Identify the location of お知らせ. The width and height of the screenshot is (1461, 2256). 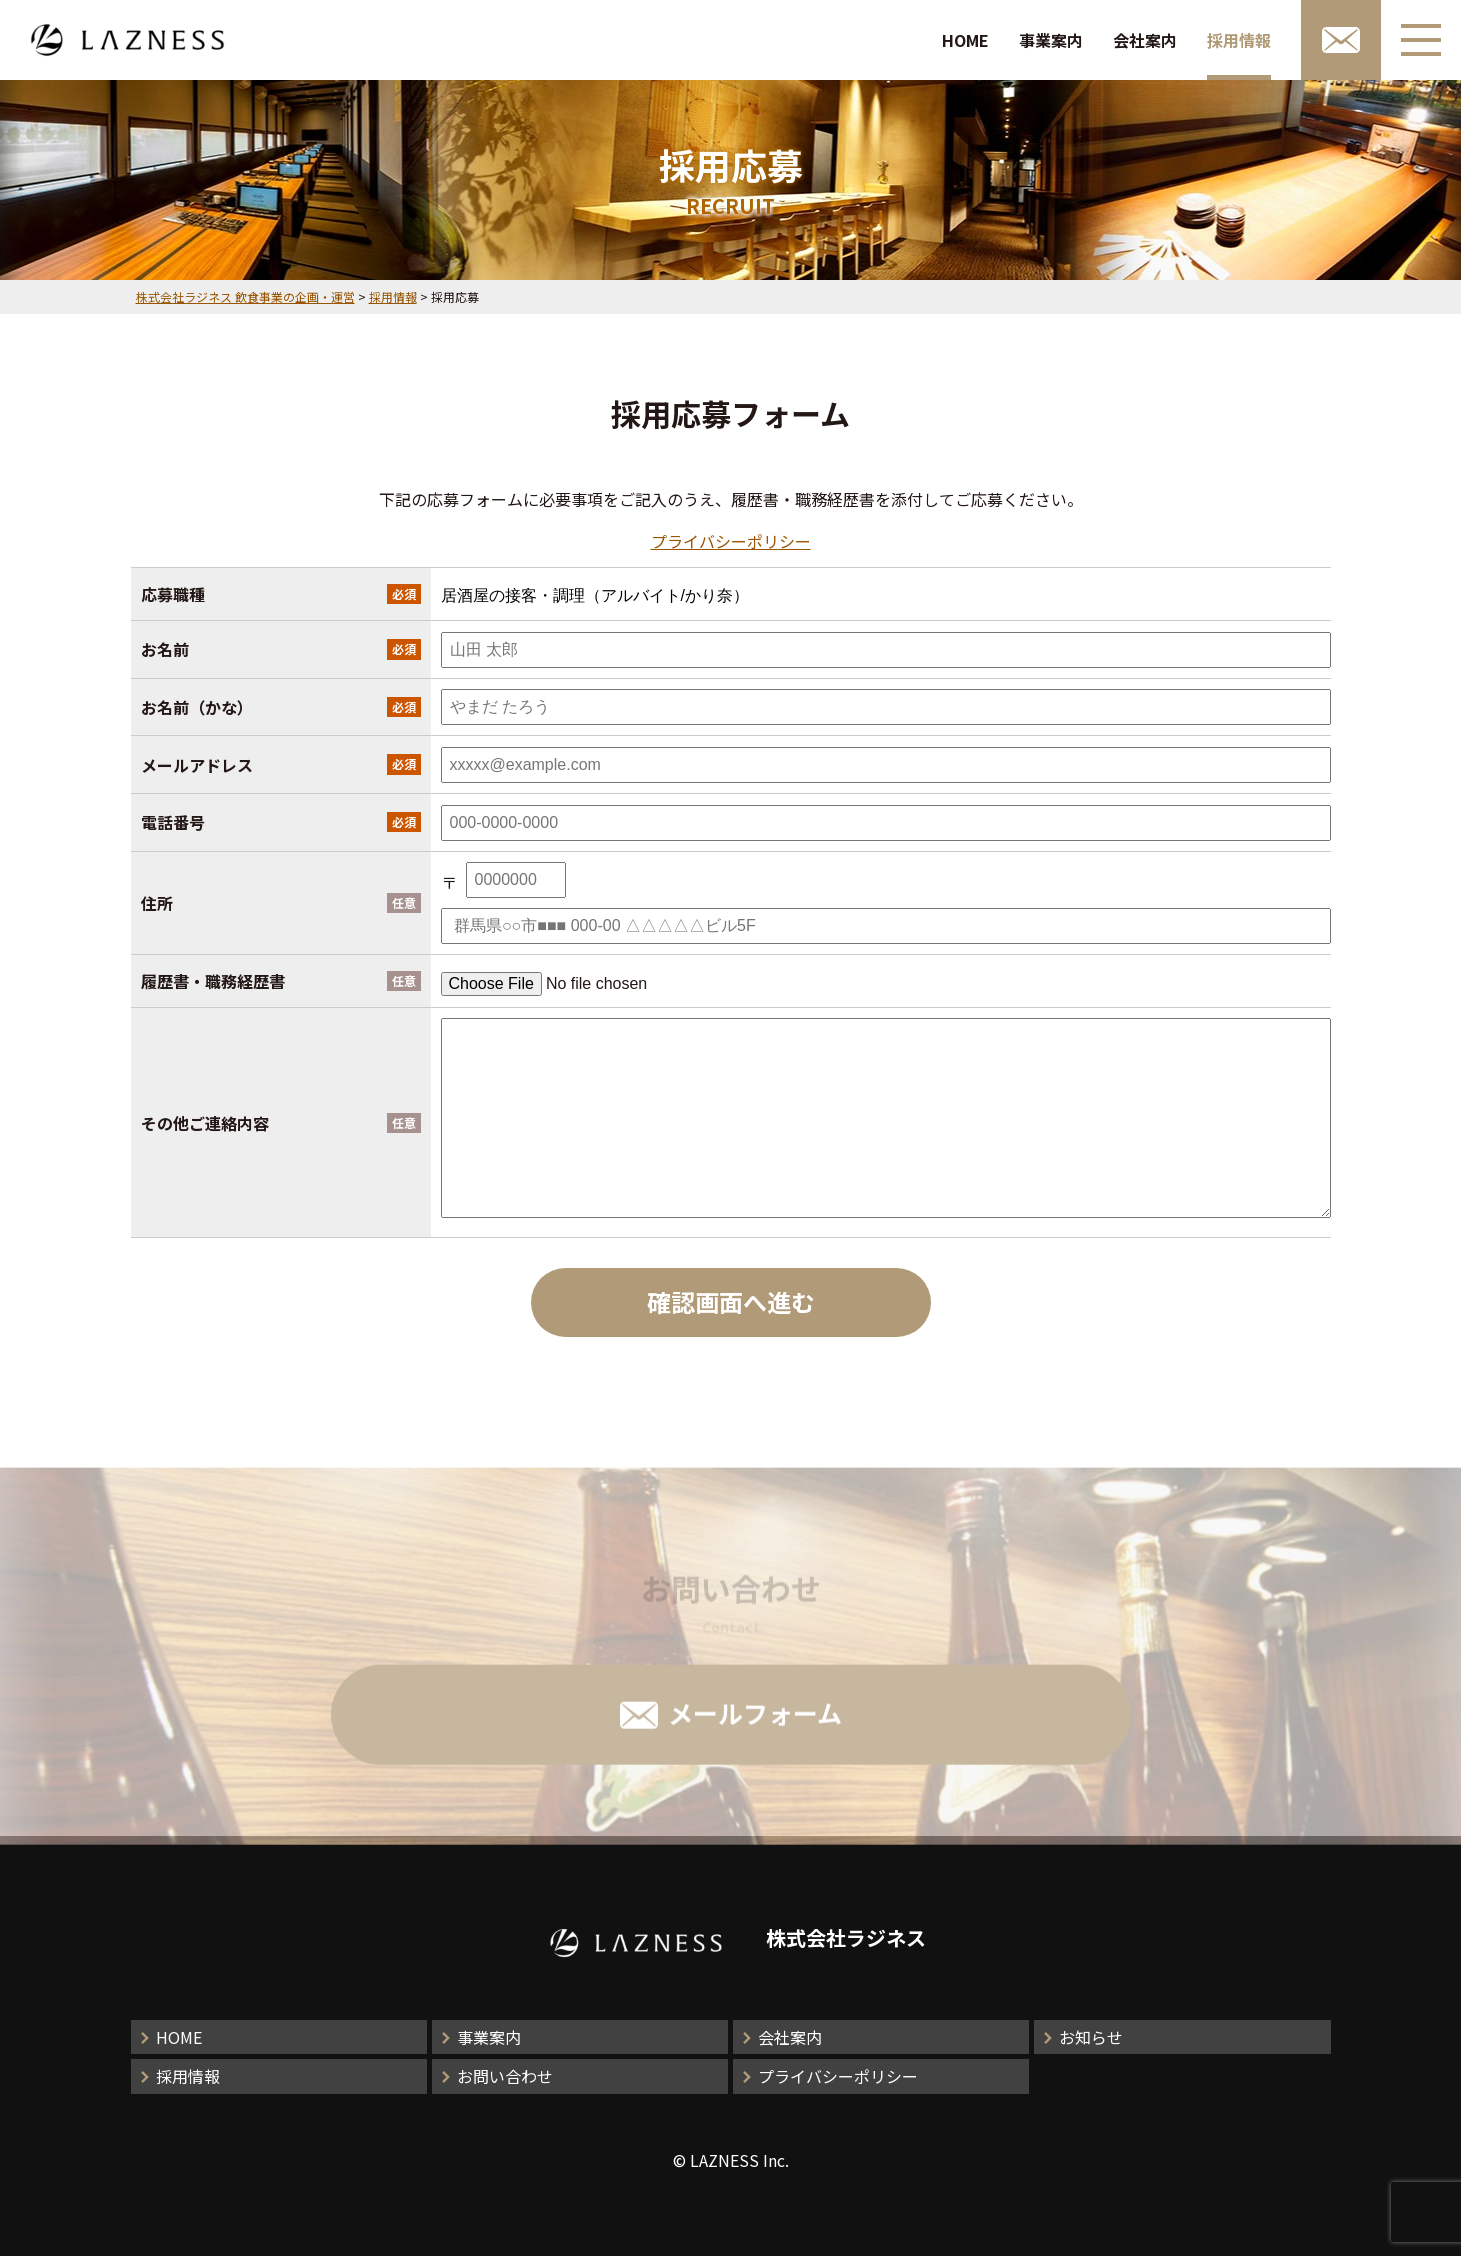
(1091, 2037).